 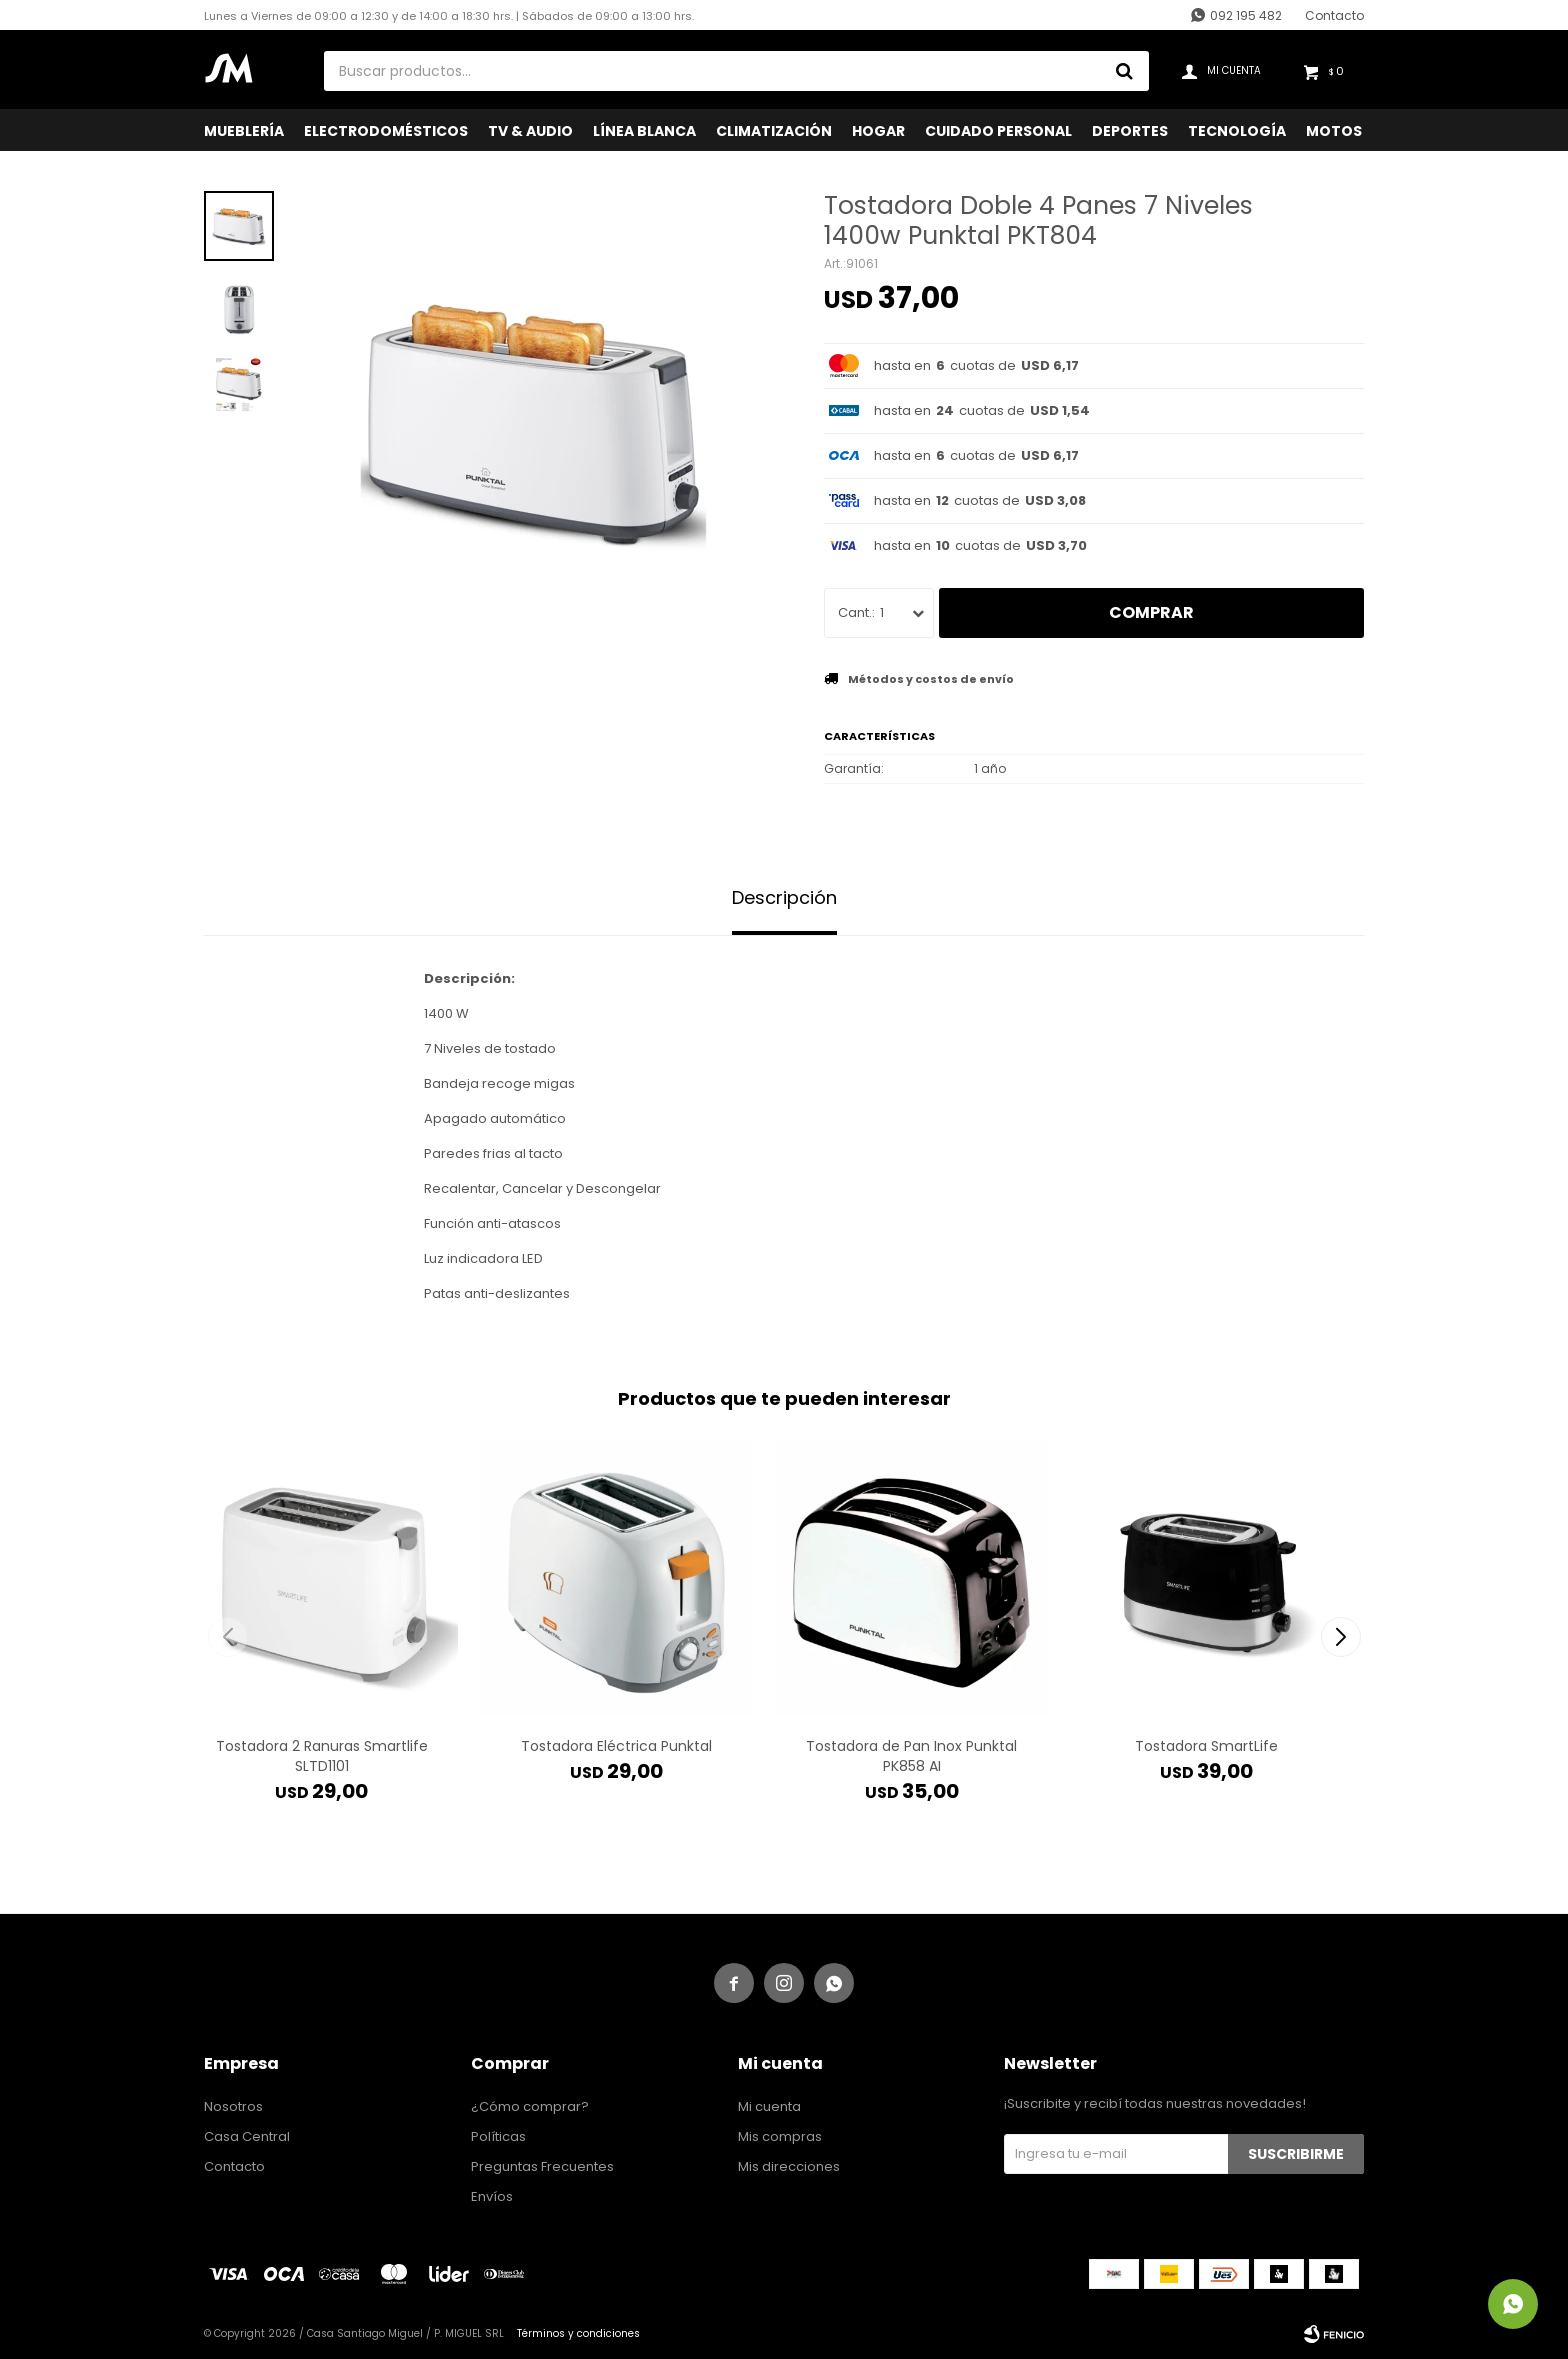 What do you see at coordinates (578, 2333) in the screenshot?
I see `Términos y condiciones` at bounding box center [578, 2333].